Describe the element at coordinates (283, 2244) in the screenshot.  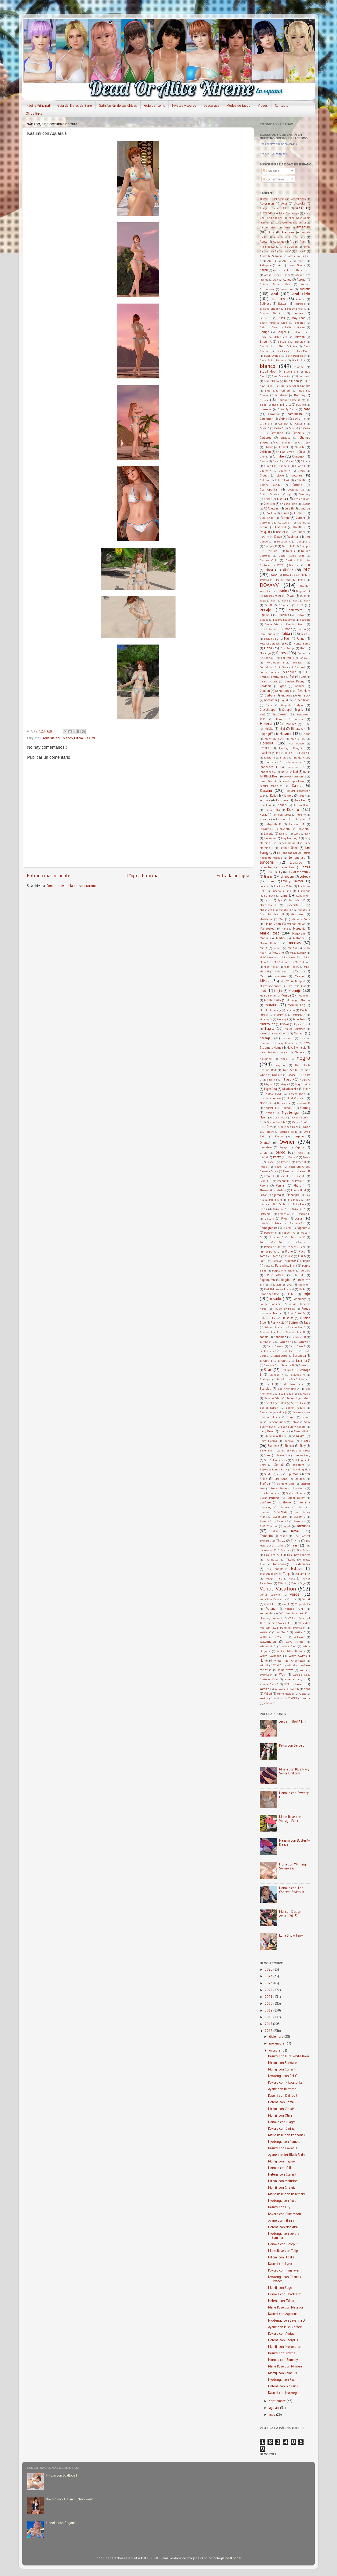
I see `Honoka con Scorpius` at that location.